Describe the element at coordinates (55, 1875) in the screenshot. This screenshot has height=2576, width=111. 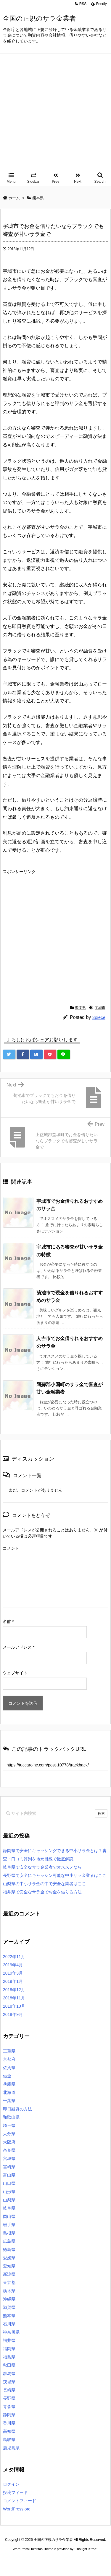
I see `長野県で安全にキャッシン可能な中小サラ金業者はここ` at that location.